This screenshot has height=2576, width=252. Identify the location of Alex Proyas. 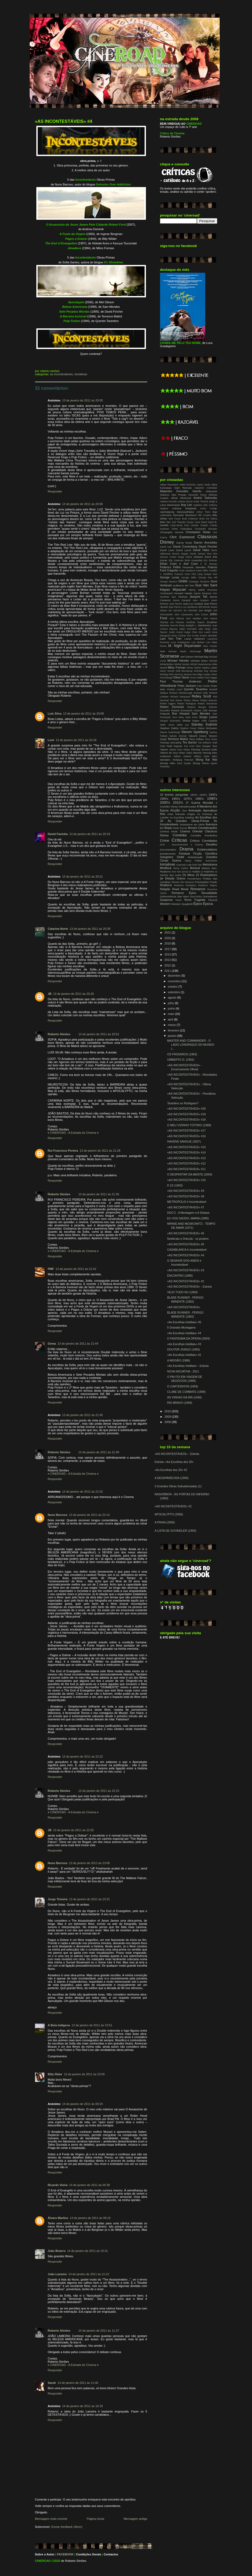
(178, 494).